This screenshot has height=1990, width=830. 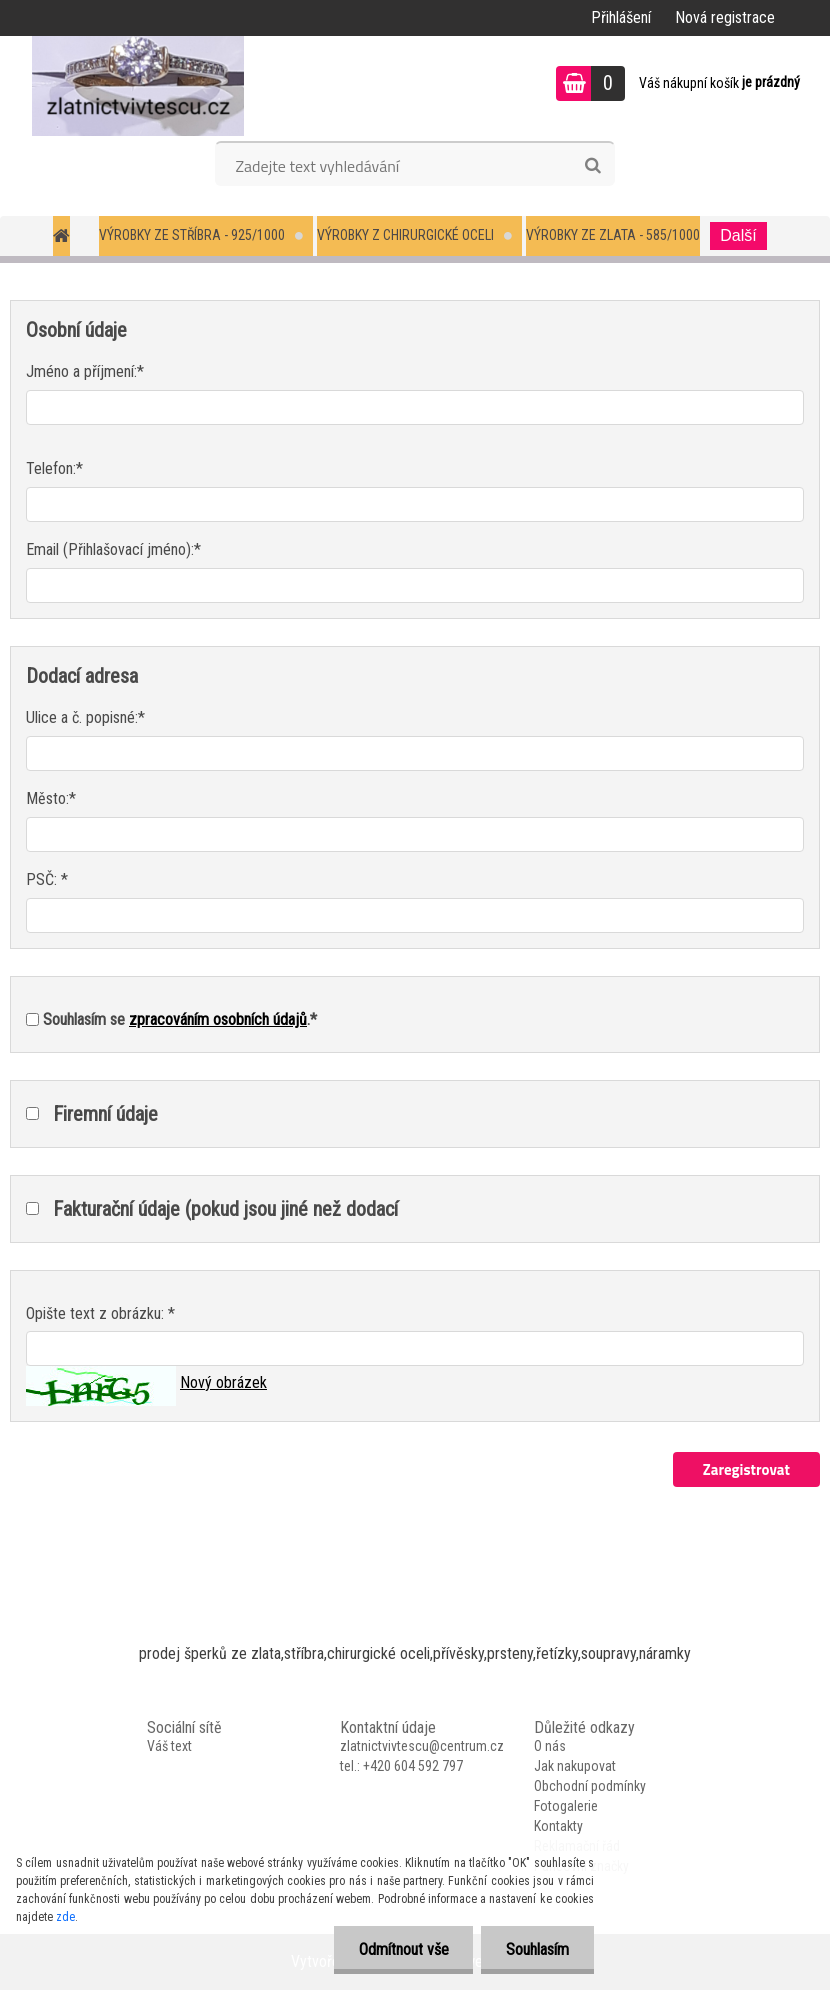 What do you see at coordinates (405, 235) in the screenshot?
I see `Výrobky z chirurgické oceli` at bounding box center [405, 235].